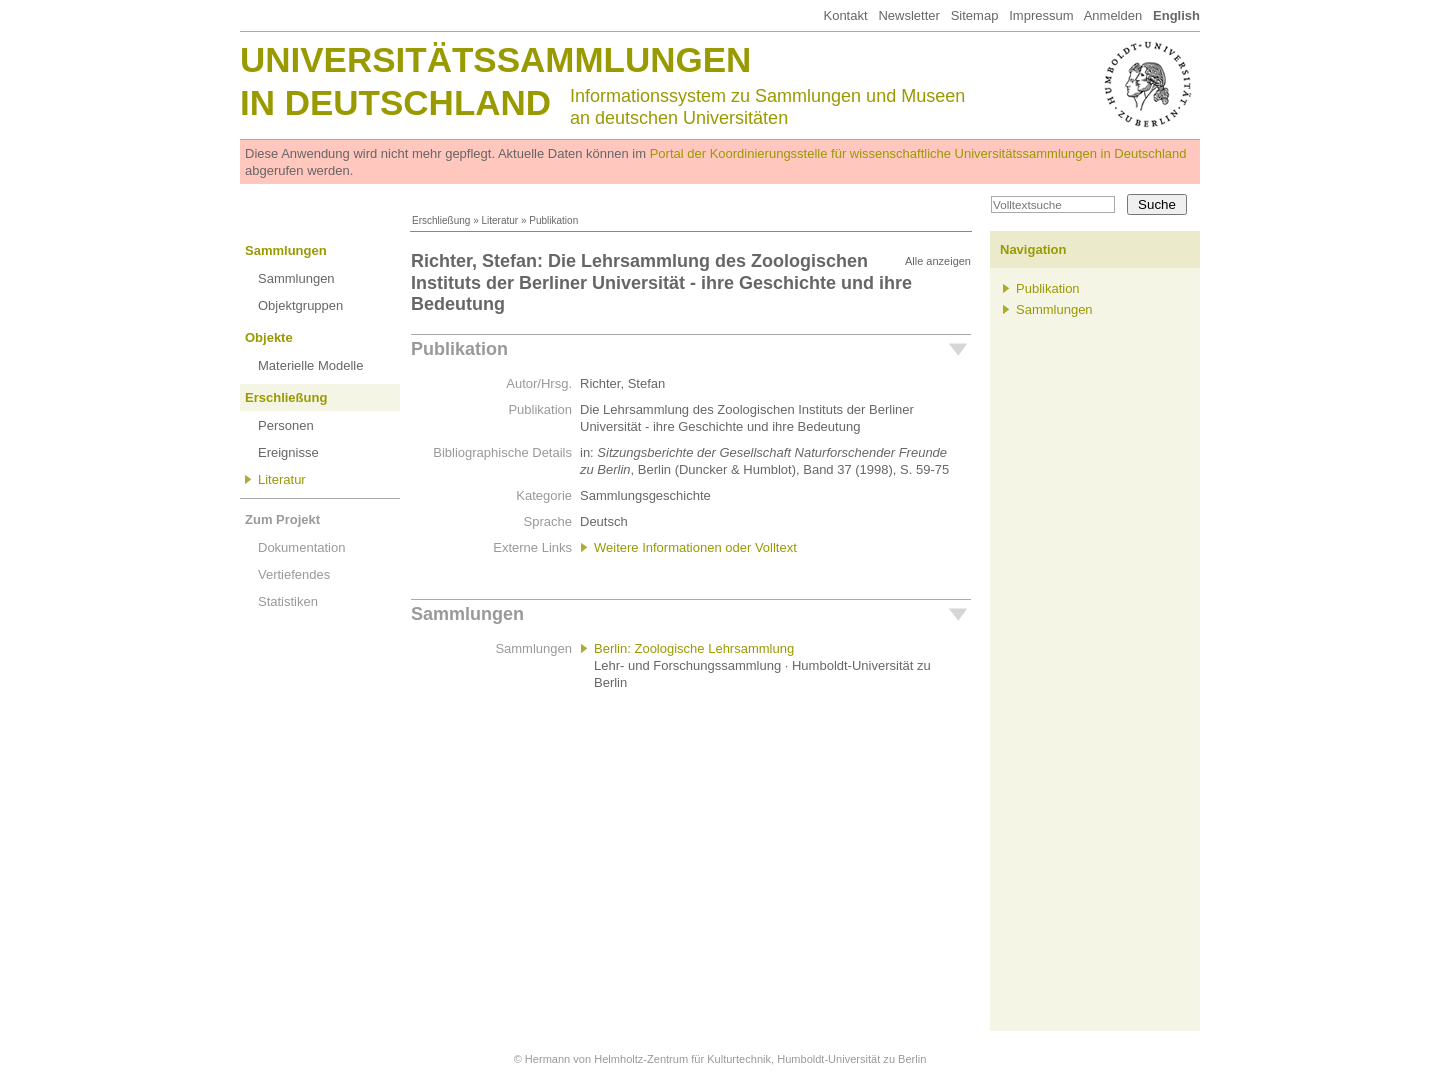 This screenshot has height=1088, width=1440. I want to click on Literatur, so click(499, 220).